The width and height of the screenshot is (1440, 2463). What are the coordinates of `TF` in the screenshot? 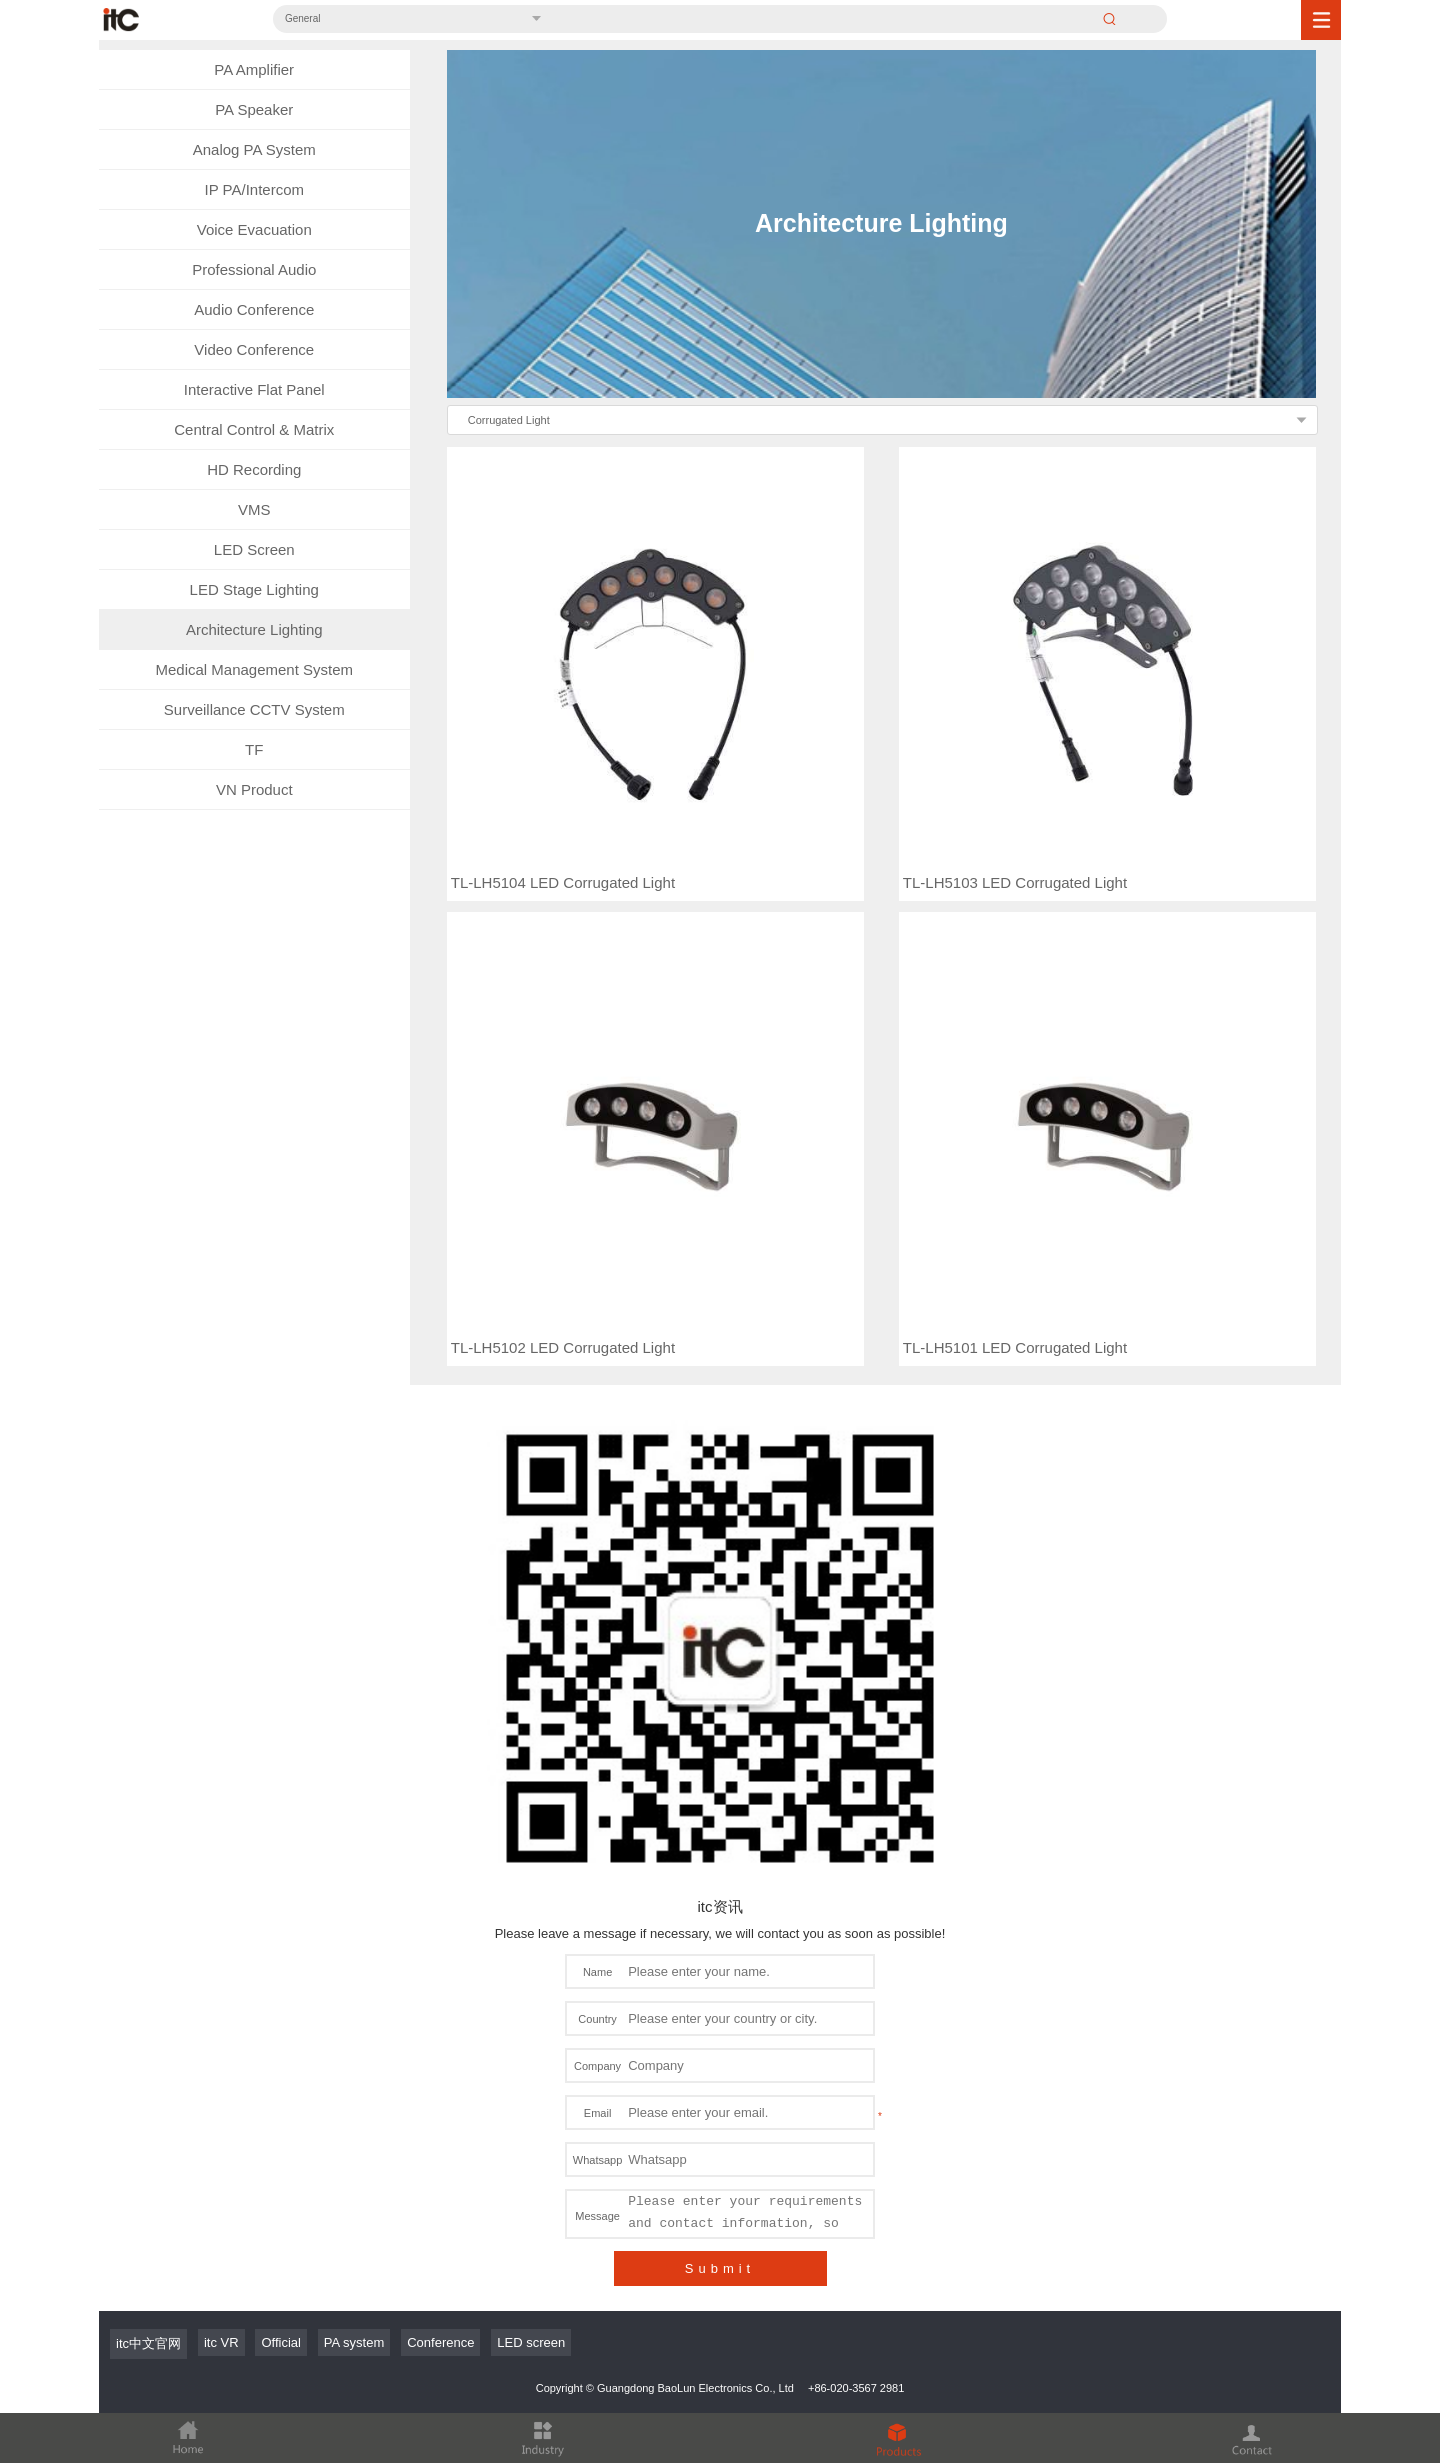 It's located at (254, 749).